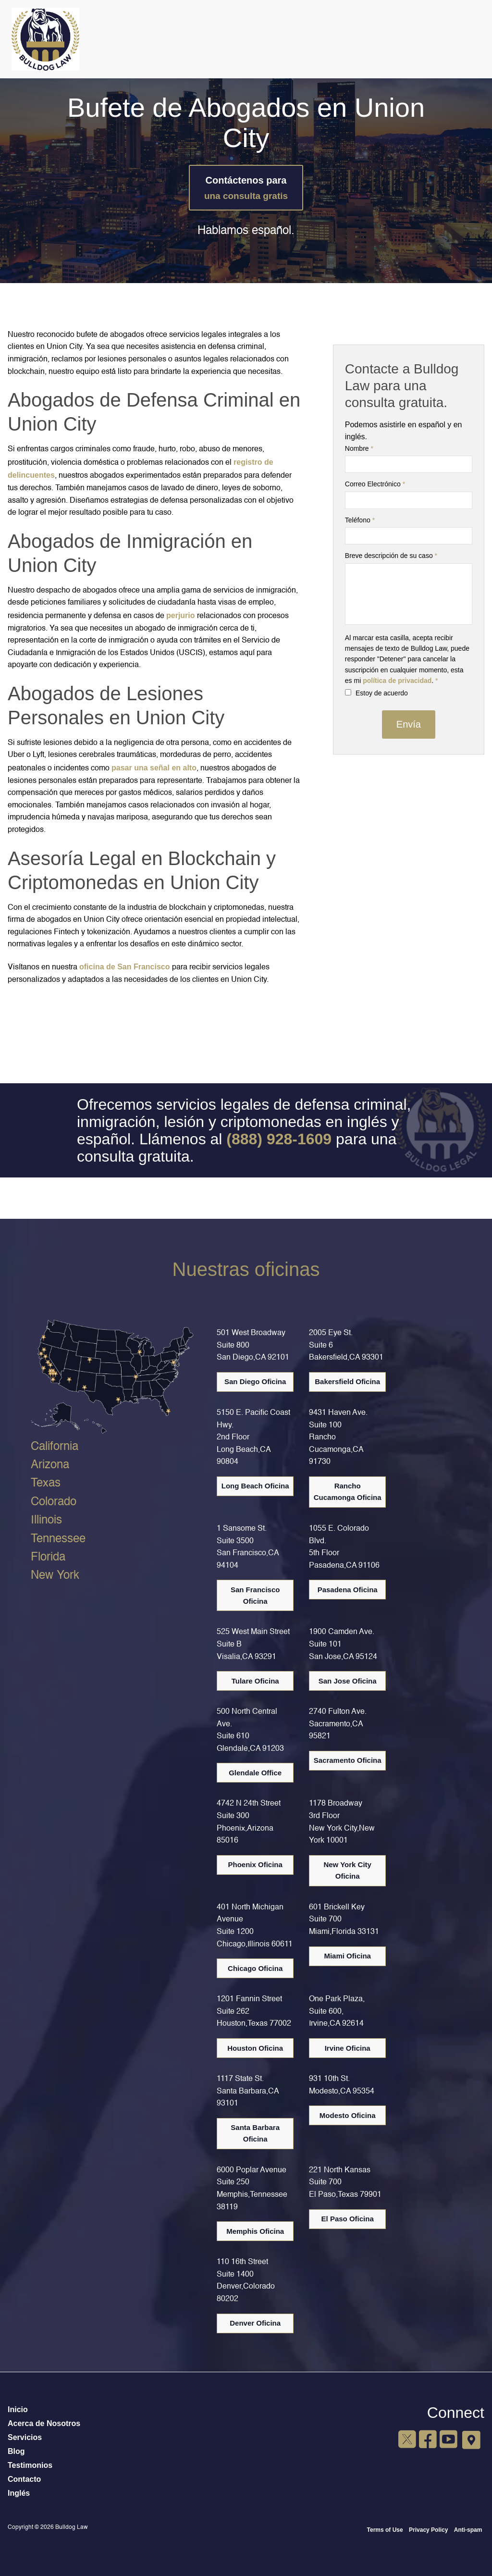 This screenshot has width=492, height=2576. I want to click on Miami Oficina, so click(347, 1956).